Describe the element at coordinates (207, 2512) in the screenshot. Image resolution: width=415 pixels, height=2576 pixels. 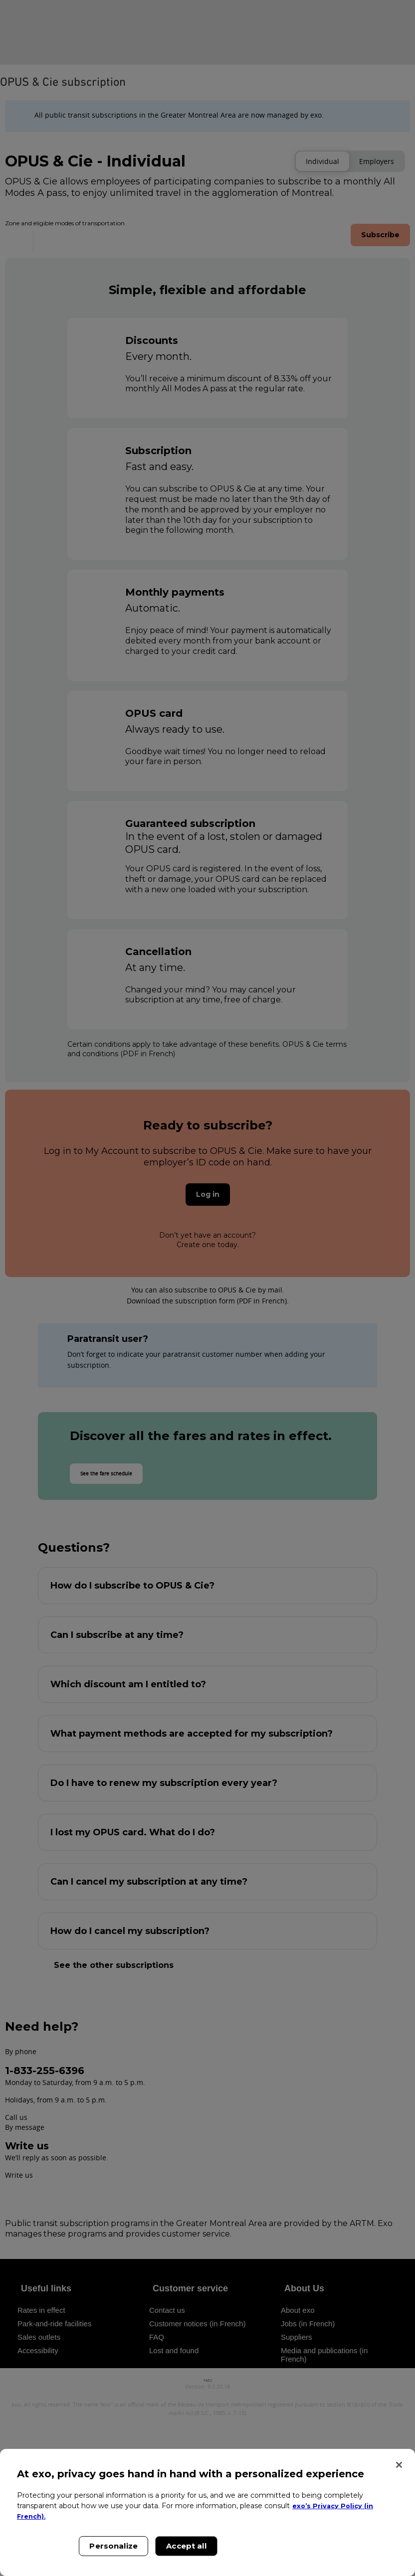
I see `[region]` at that location.